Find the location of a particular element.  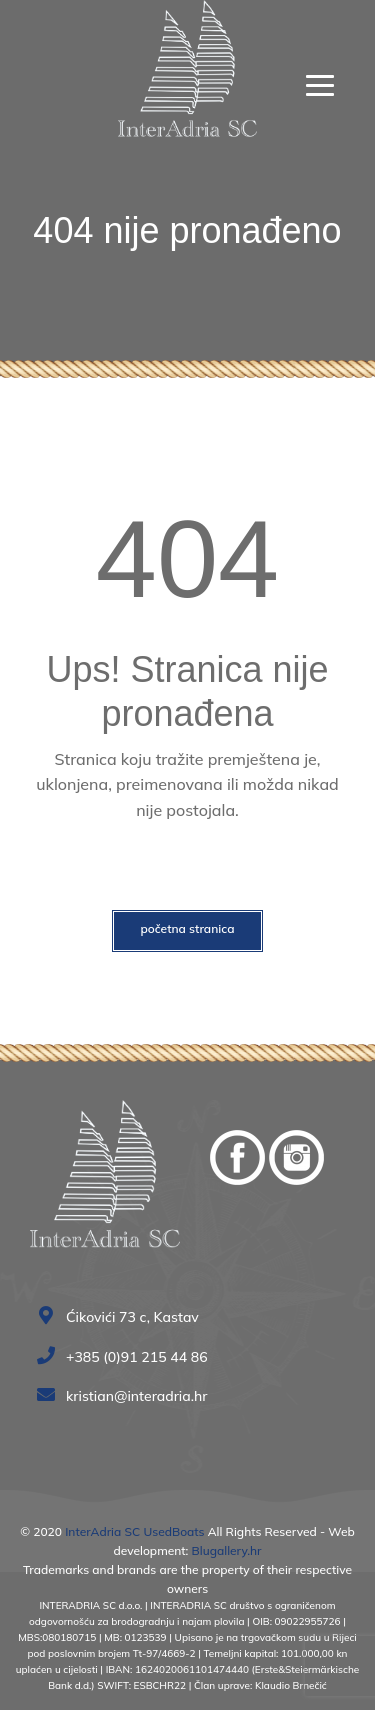

Početna stranica is located at coordinates (187, 928).